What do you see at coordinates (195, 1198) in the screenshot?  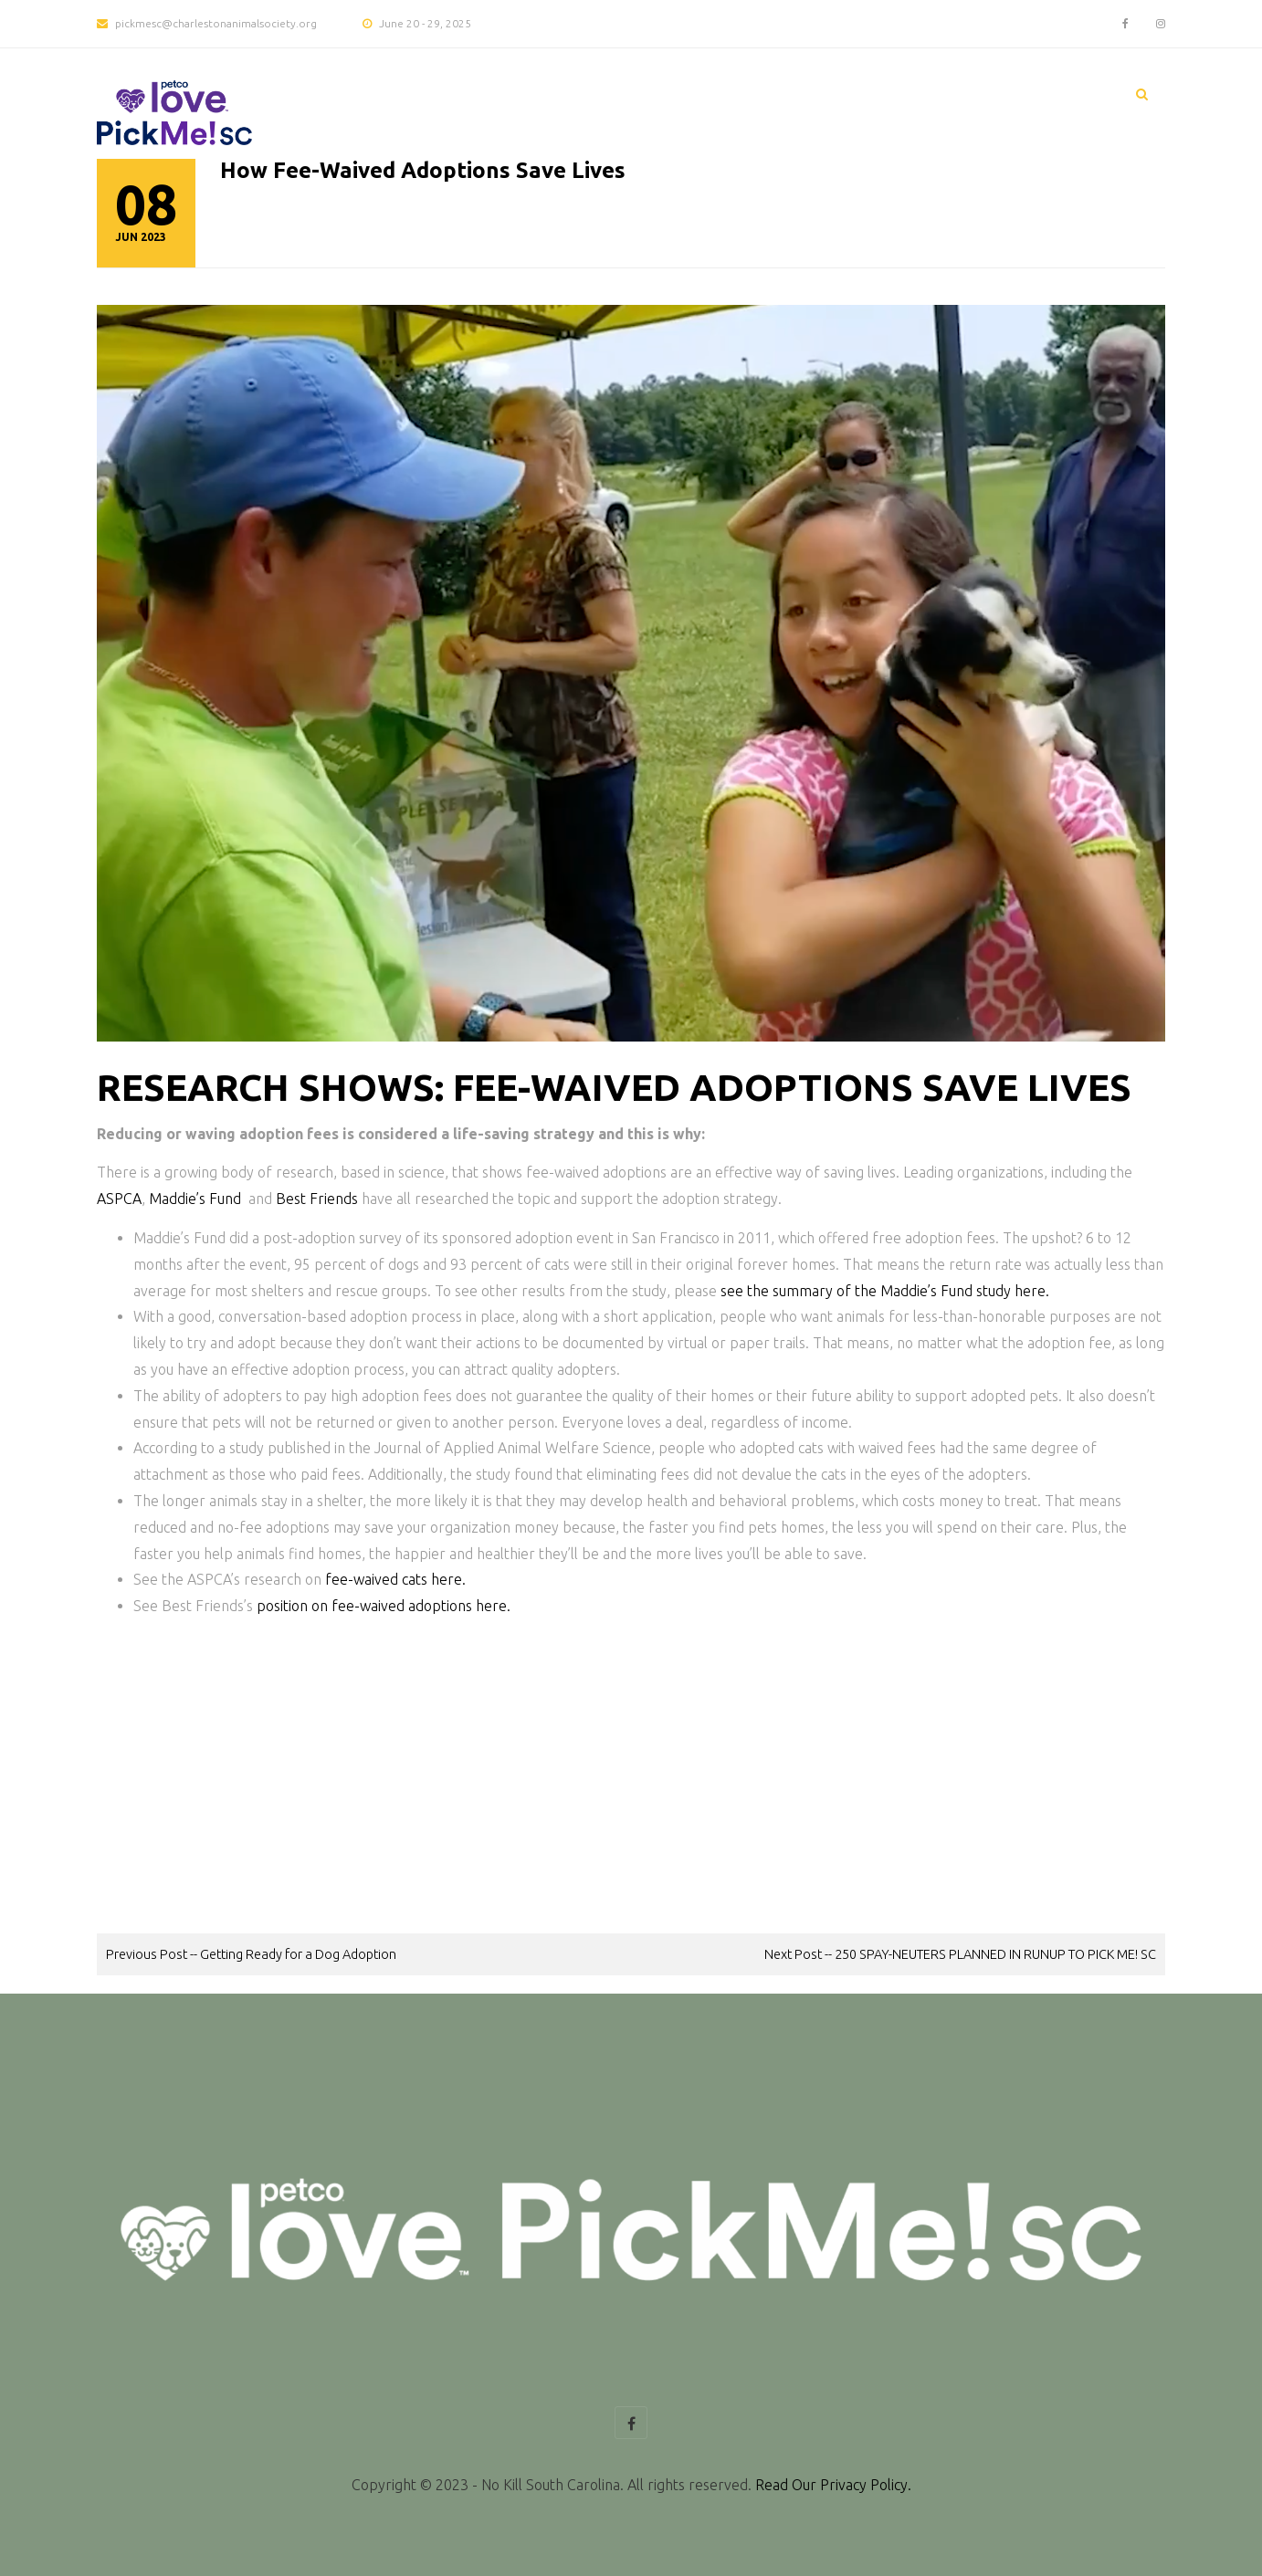 I see `Maddie’s Fund` at bounding box center [195, 1198].